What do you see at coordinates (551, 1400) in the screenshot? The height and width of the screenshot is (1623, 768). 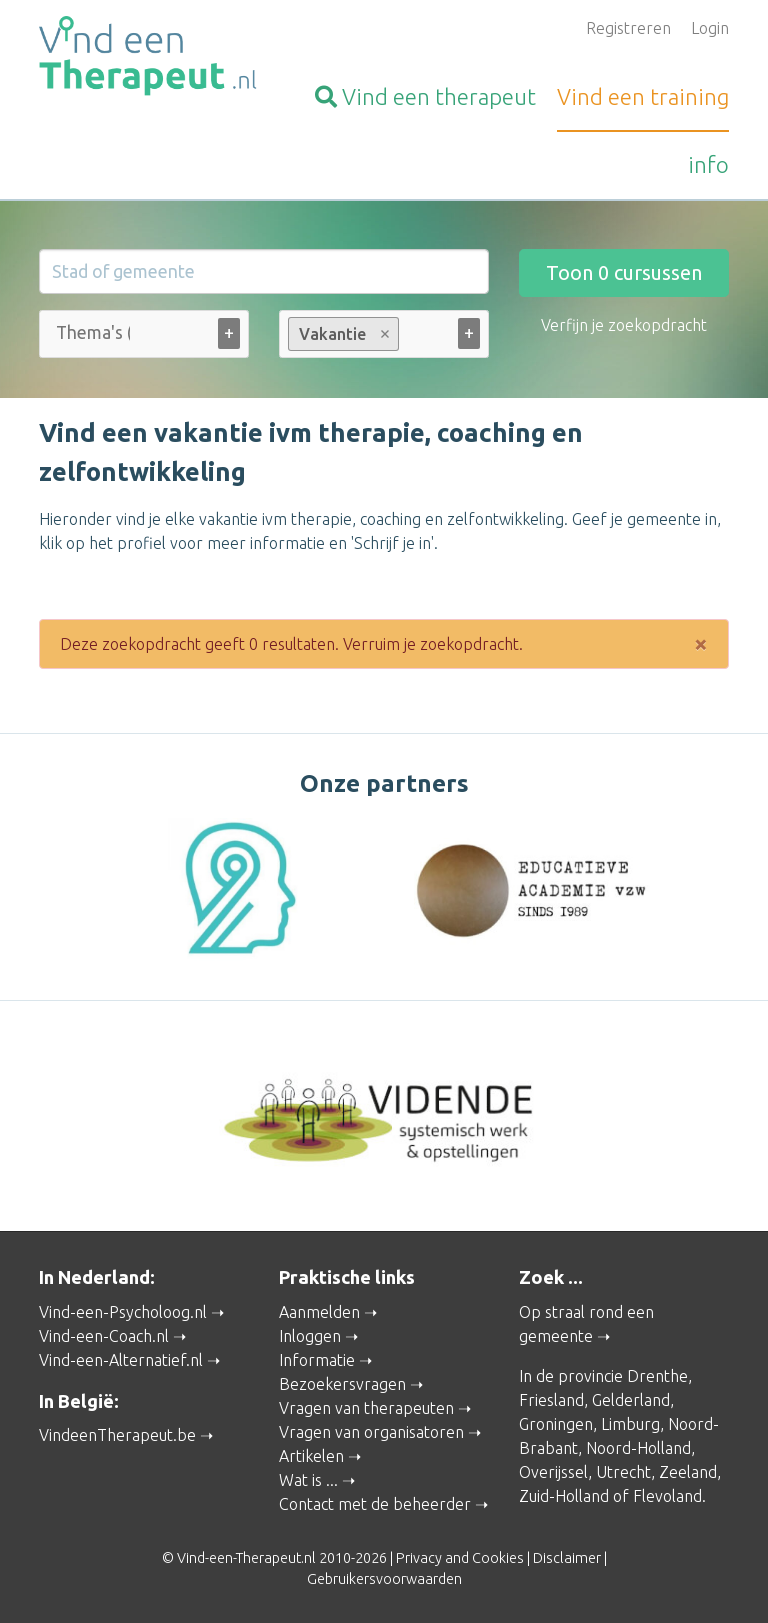 I see `Friesland` at bounding box center [551, 1400].